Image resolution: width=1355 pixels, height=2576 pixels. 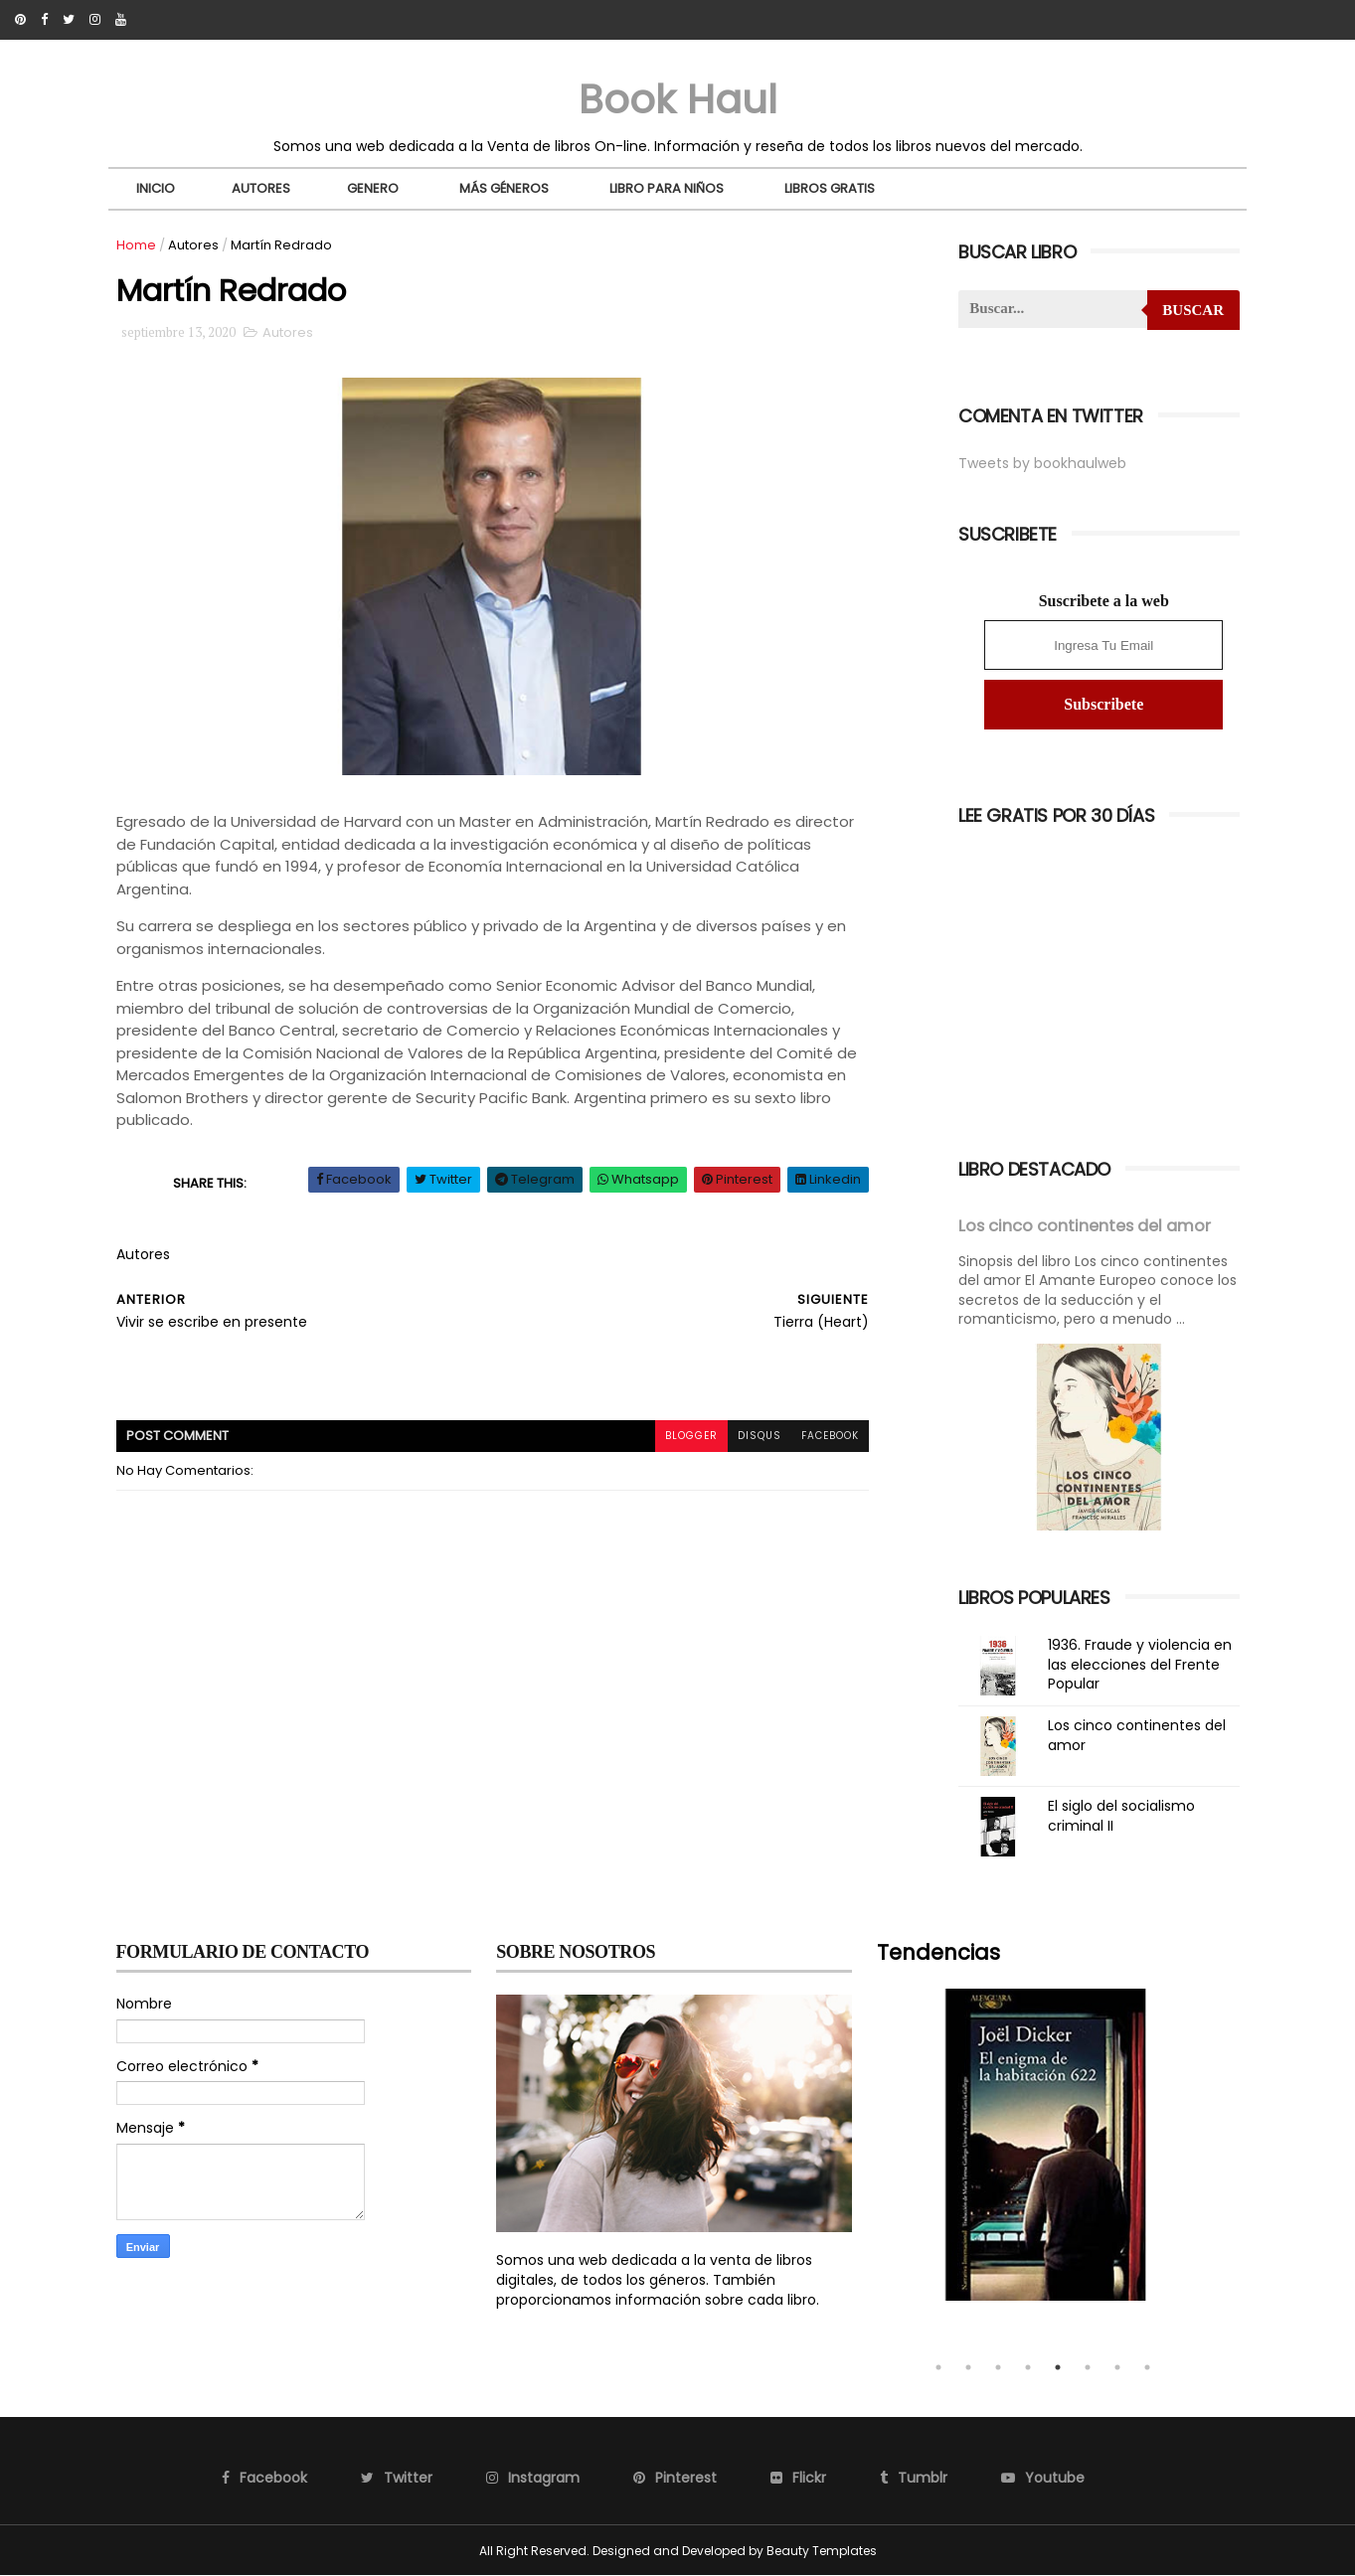 I want to click on disqus, so click(x=759, y=1435).